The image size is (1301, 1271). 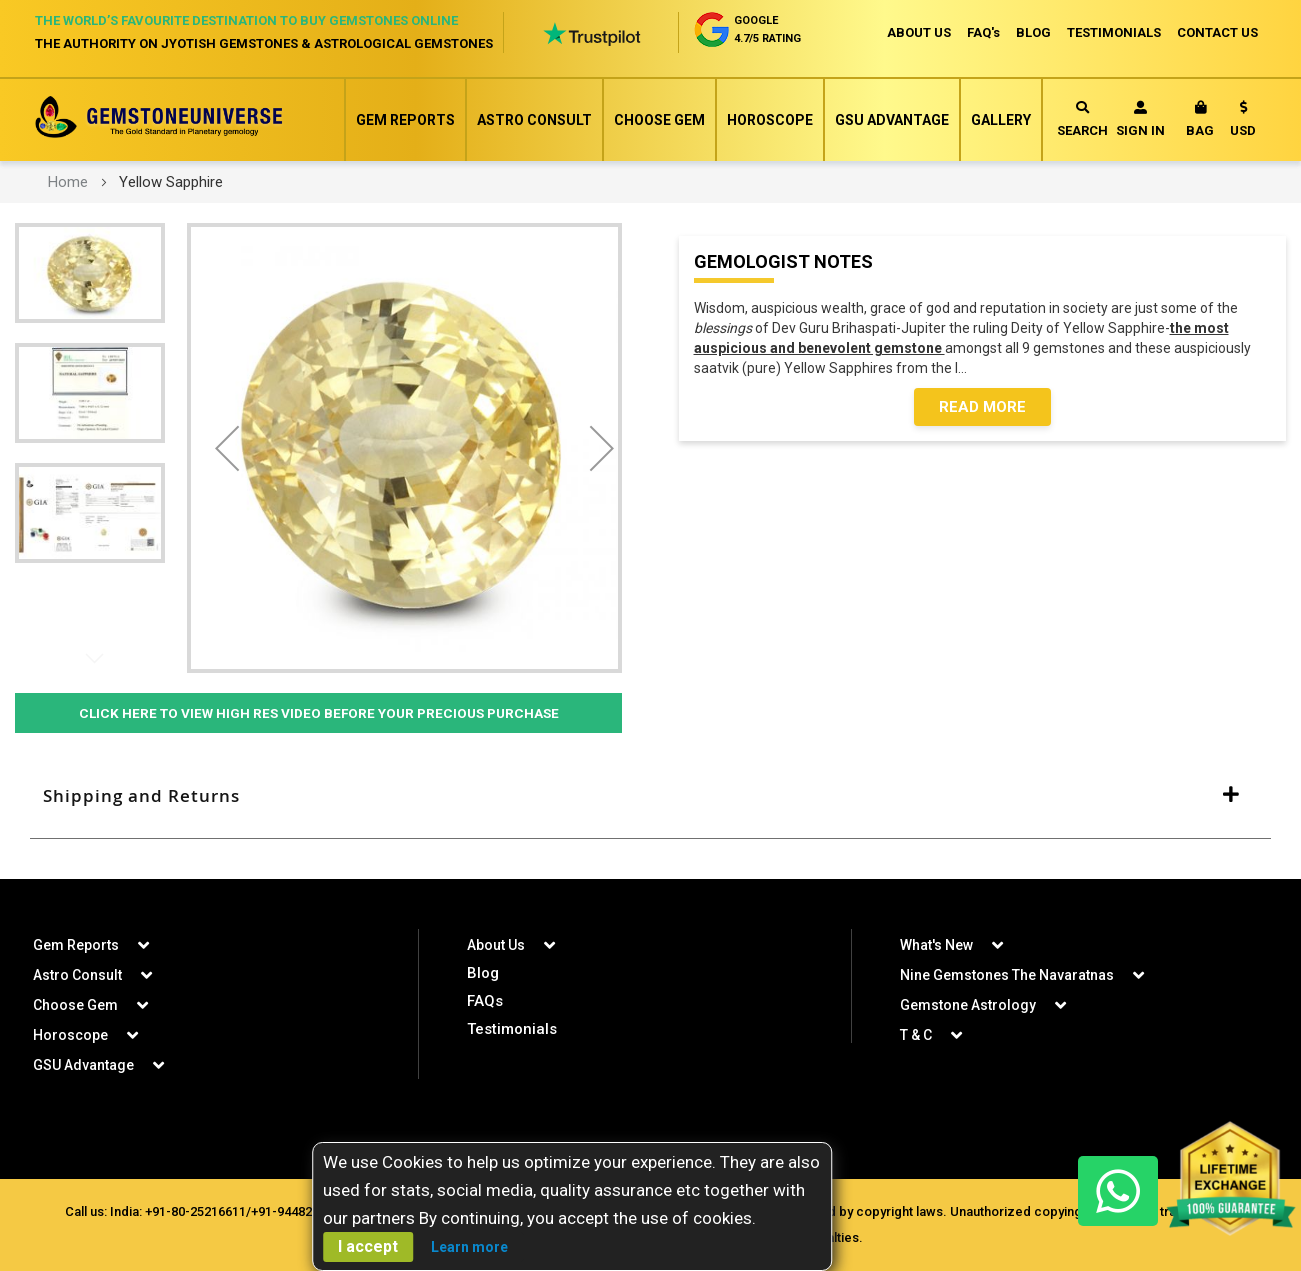 I want to click on Choose Gem, so click(x=659, y=120).